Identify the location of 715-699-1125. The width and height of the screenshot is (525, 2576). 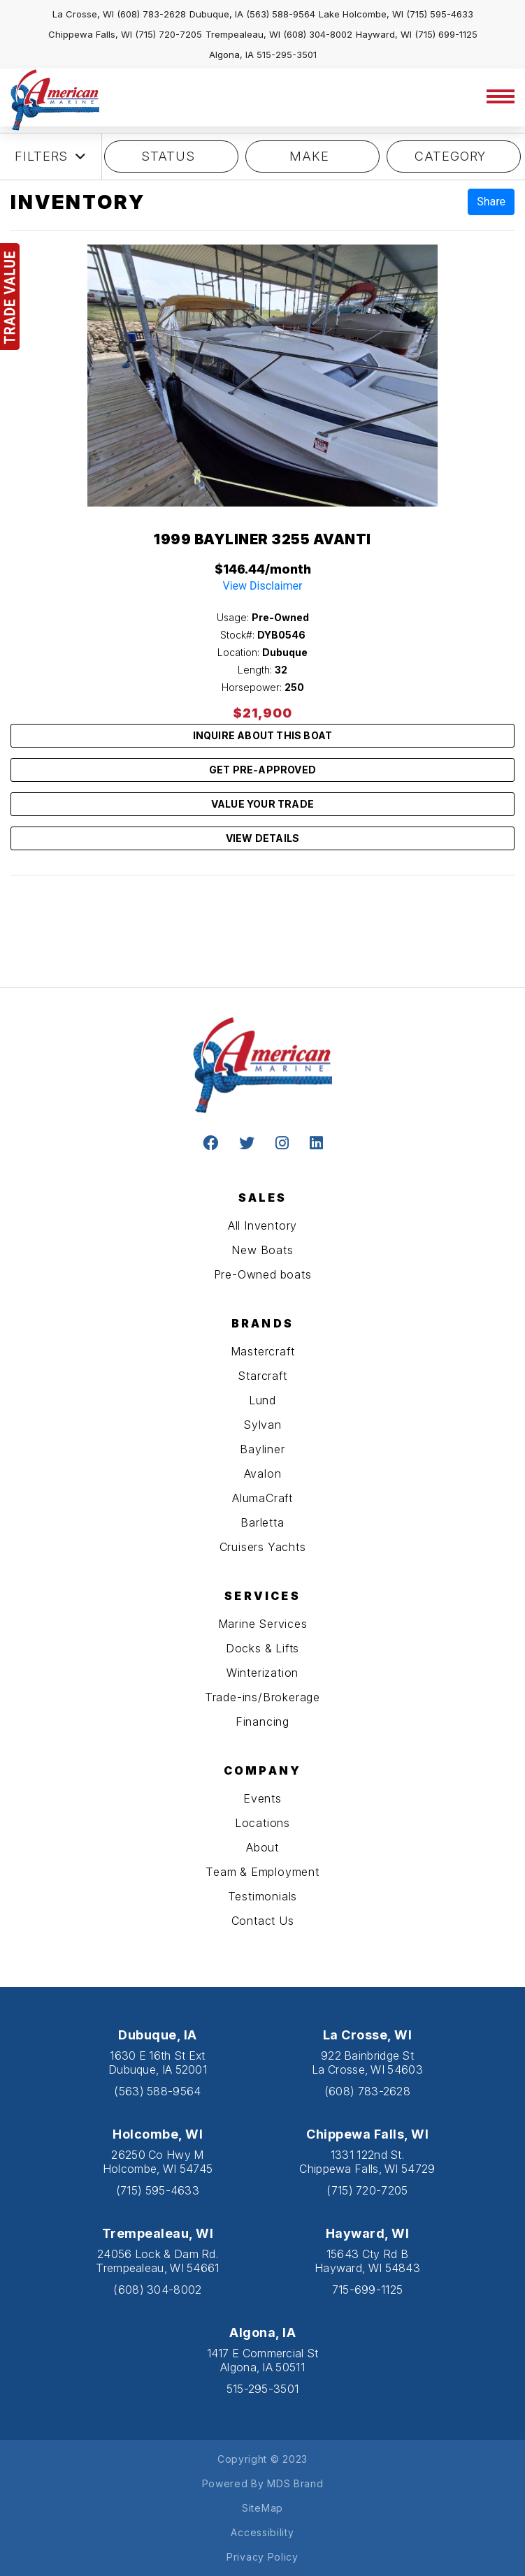
(367, 2290).